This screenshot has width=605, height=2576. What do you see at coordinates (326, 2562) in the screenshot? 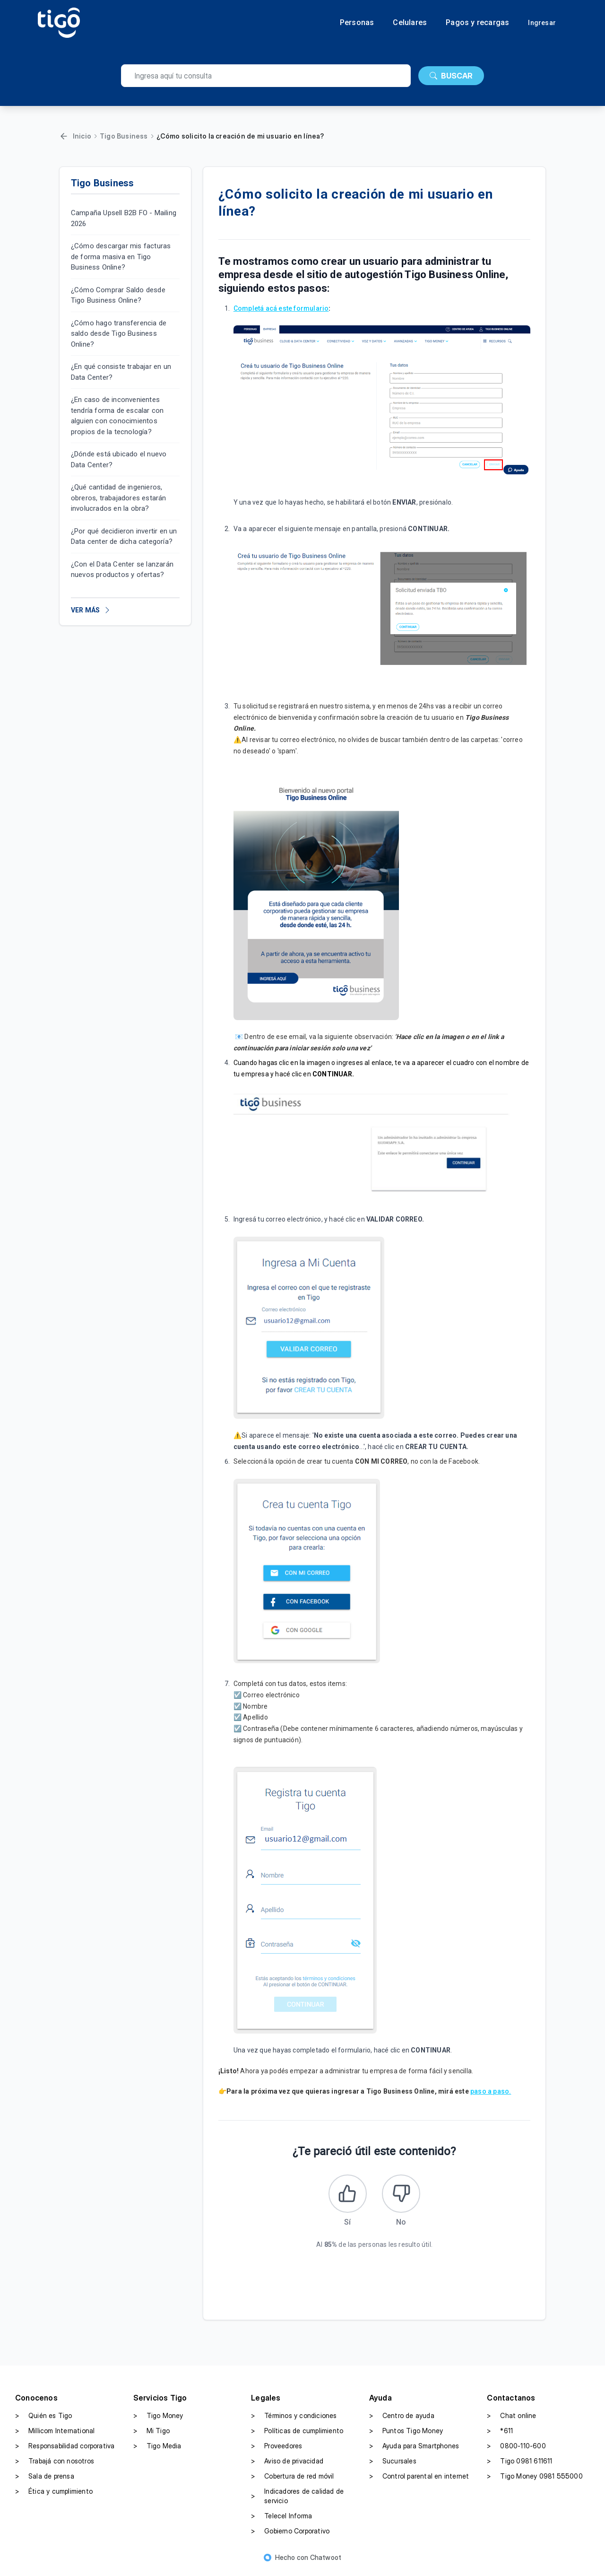
I see `Chatwoot` at bounding box center [326, 2562].